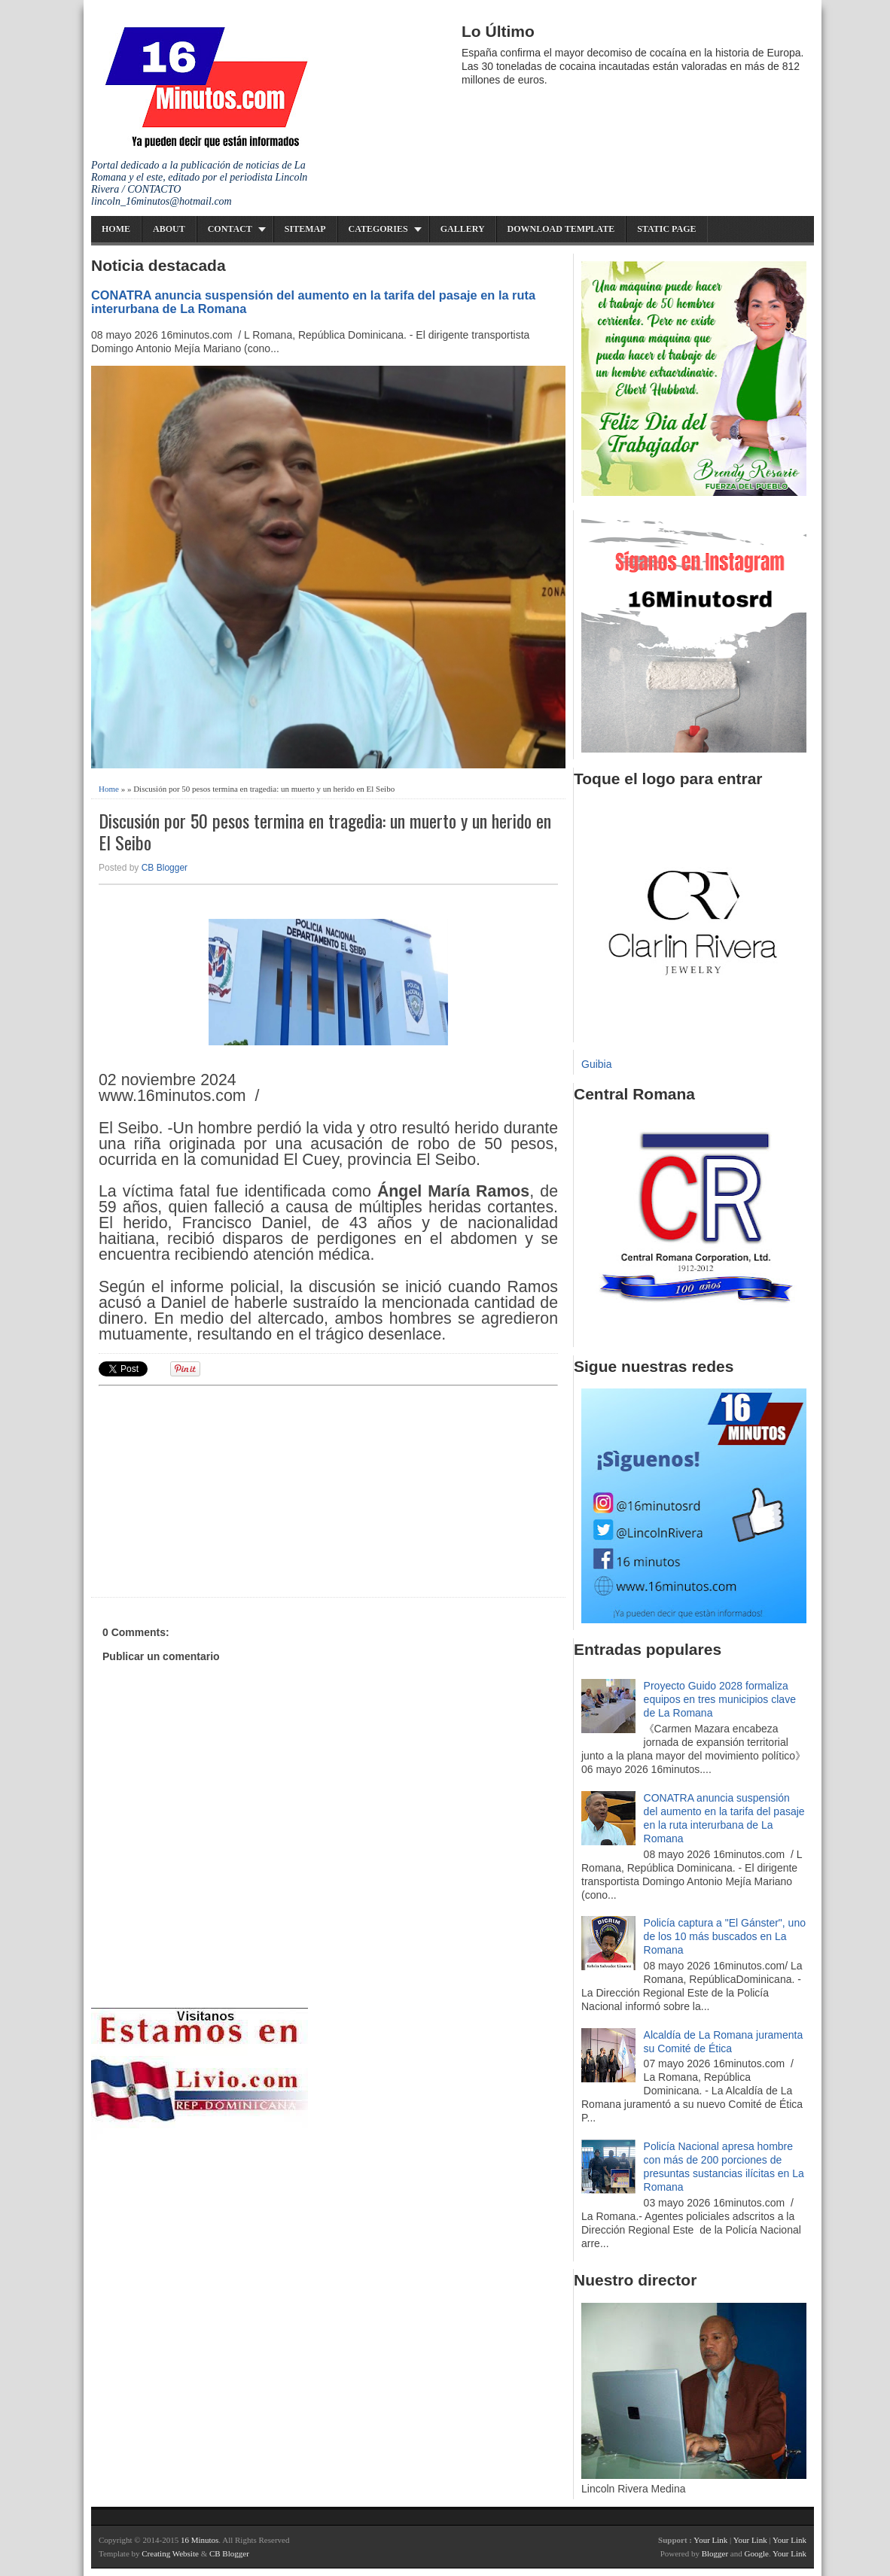  What do you see at coordinates (378, 229) in the screenshot?
I see `Categories` at bounding box center [378, 229].